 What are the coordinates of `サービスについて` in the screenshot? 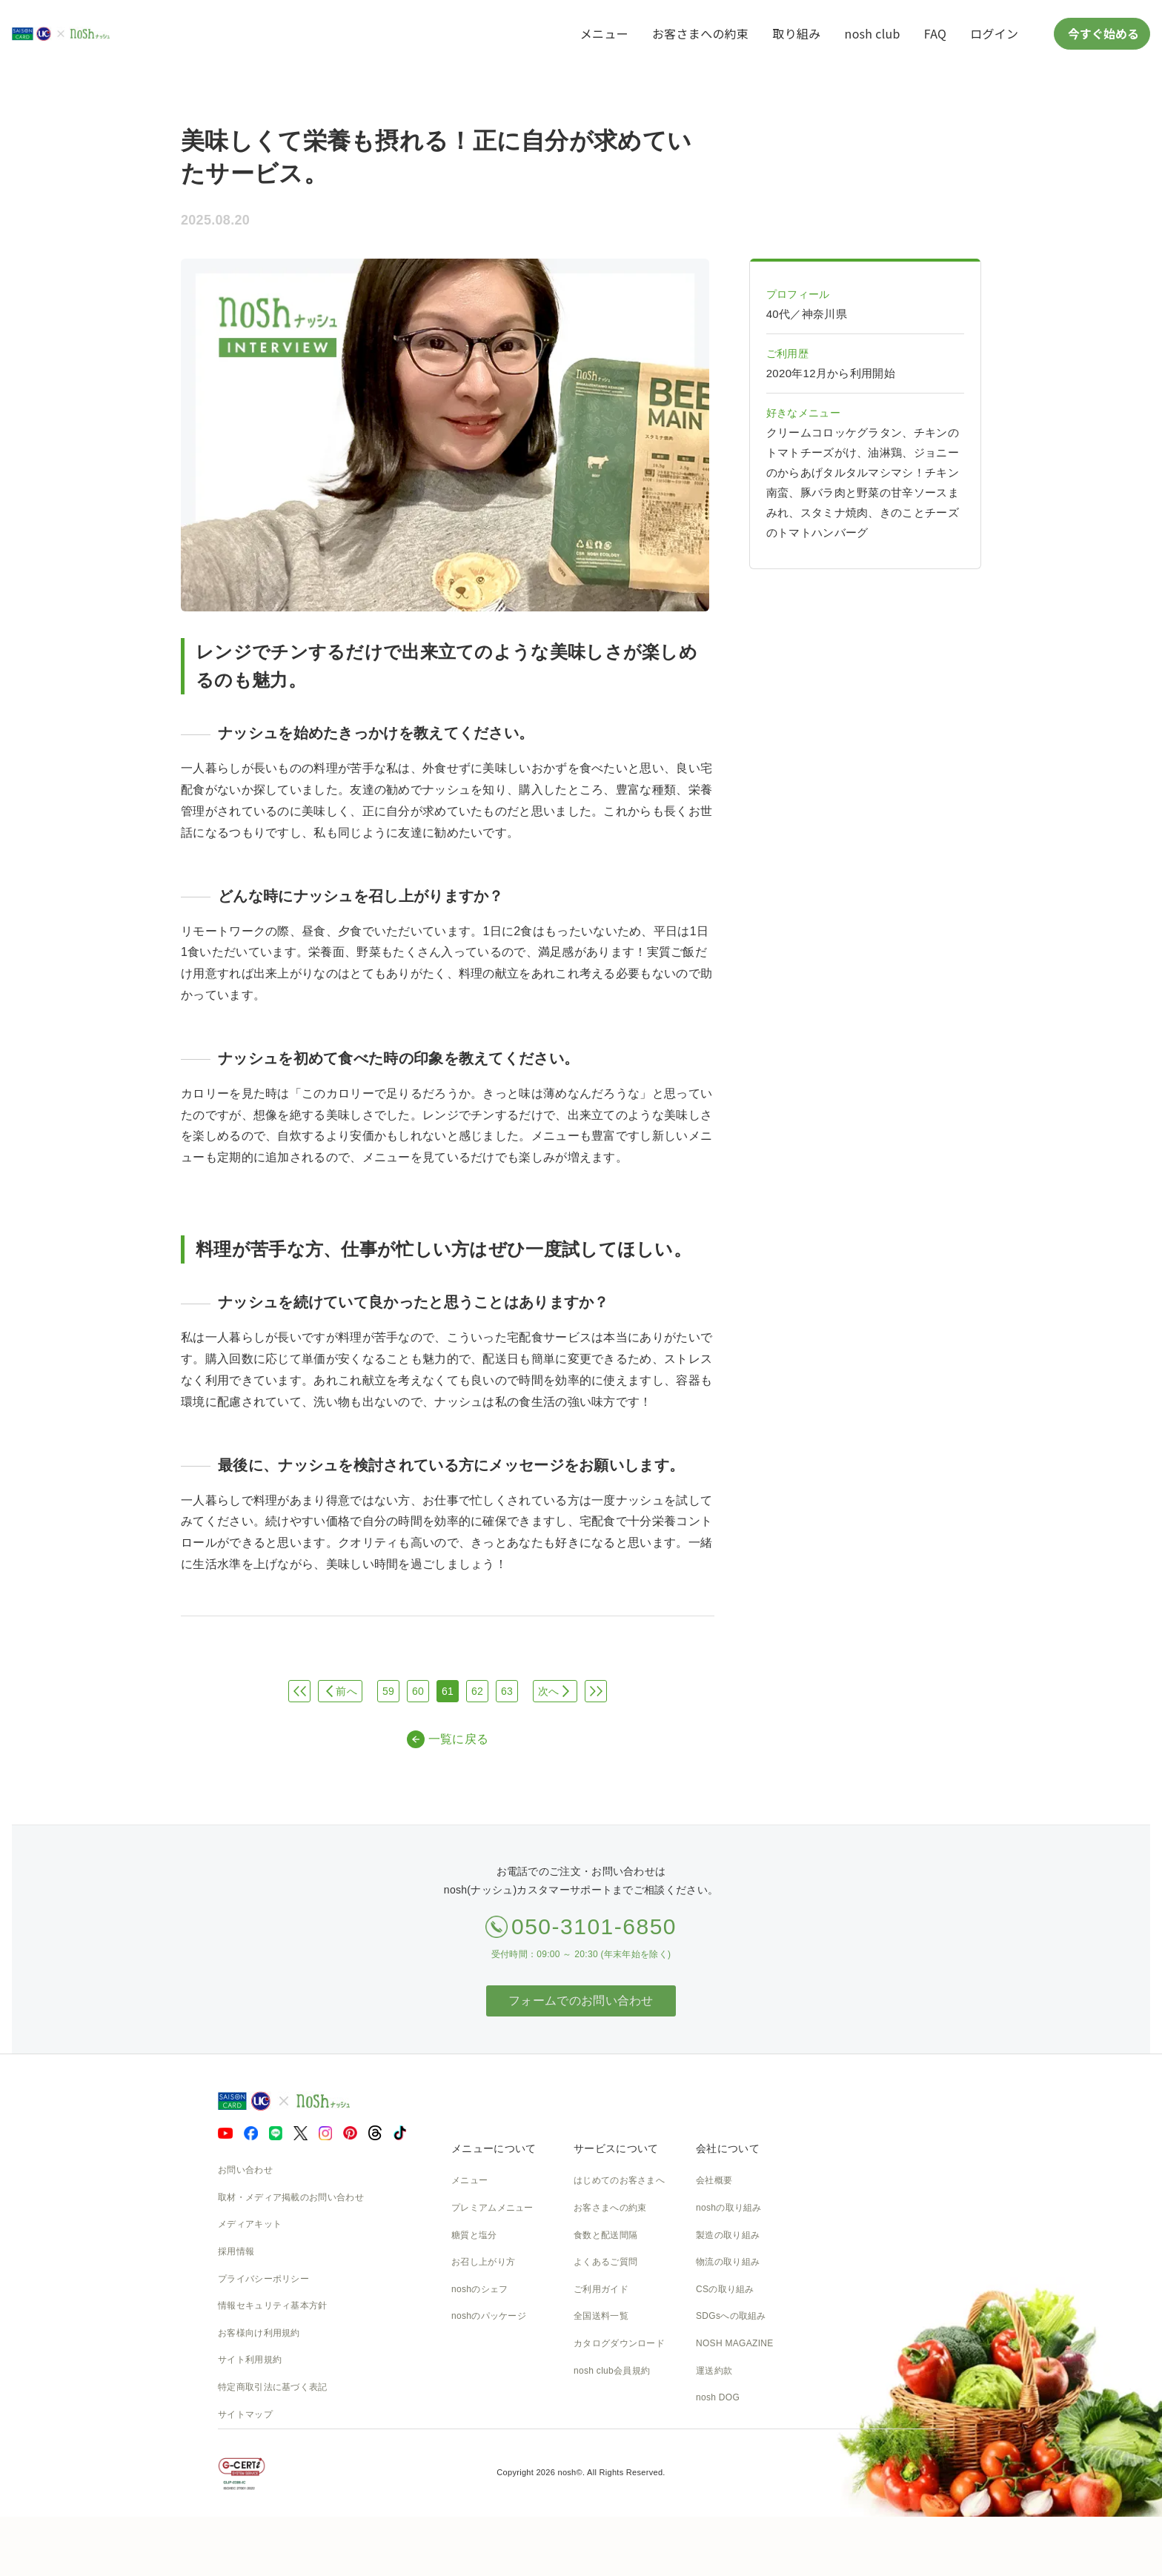 It's located at (616, 2148).